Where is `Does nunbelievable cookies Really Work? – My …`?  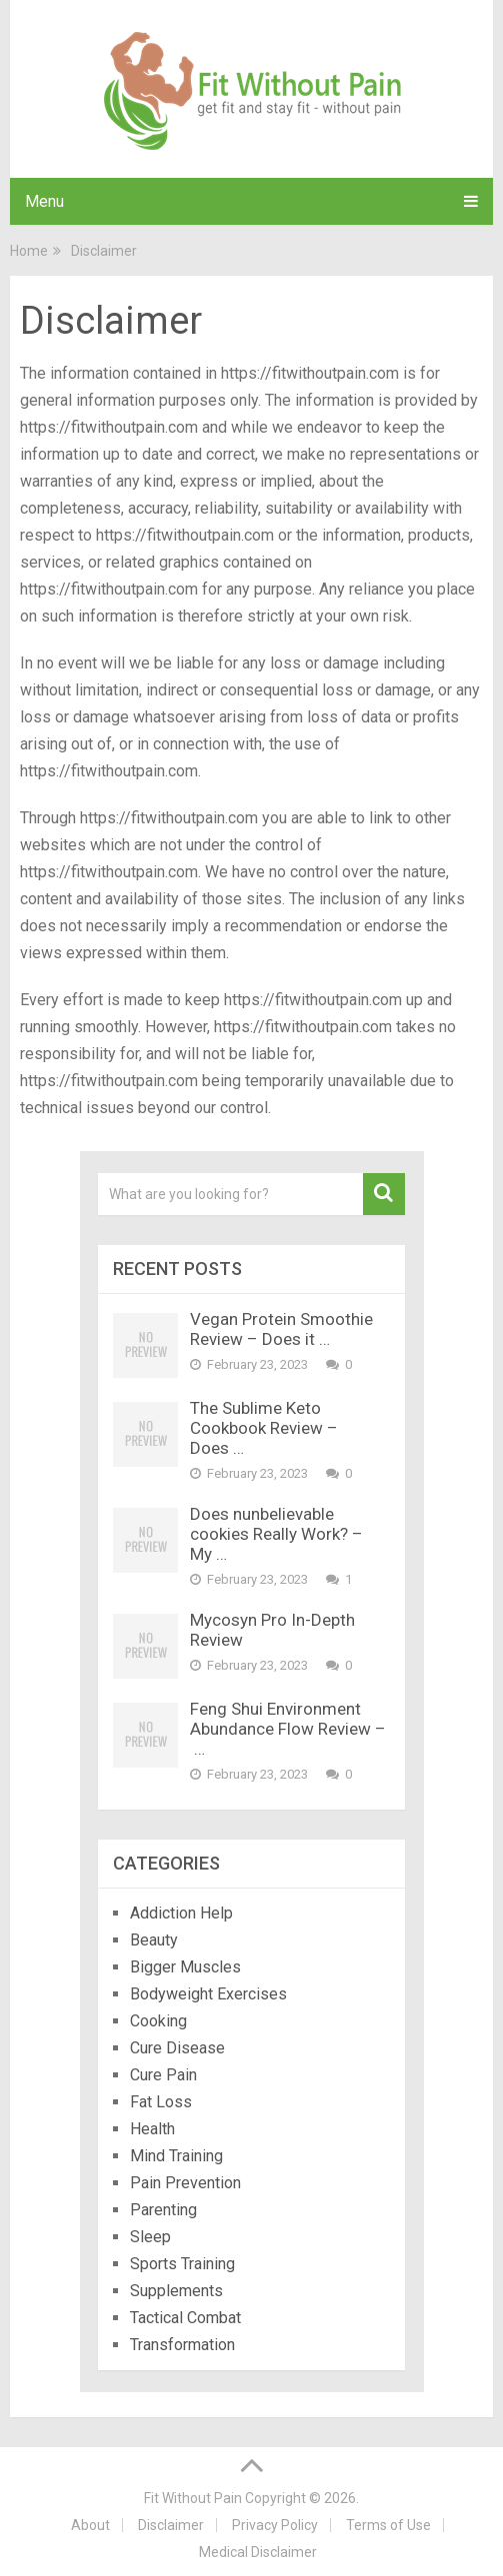 Does nunbelievable cookies Really Work? – My … is located at coordinates (276, 1534).